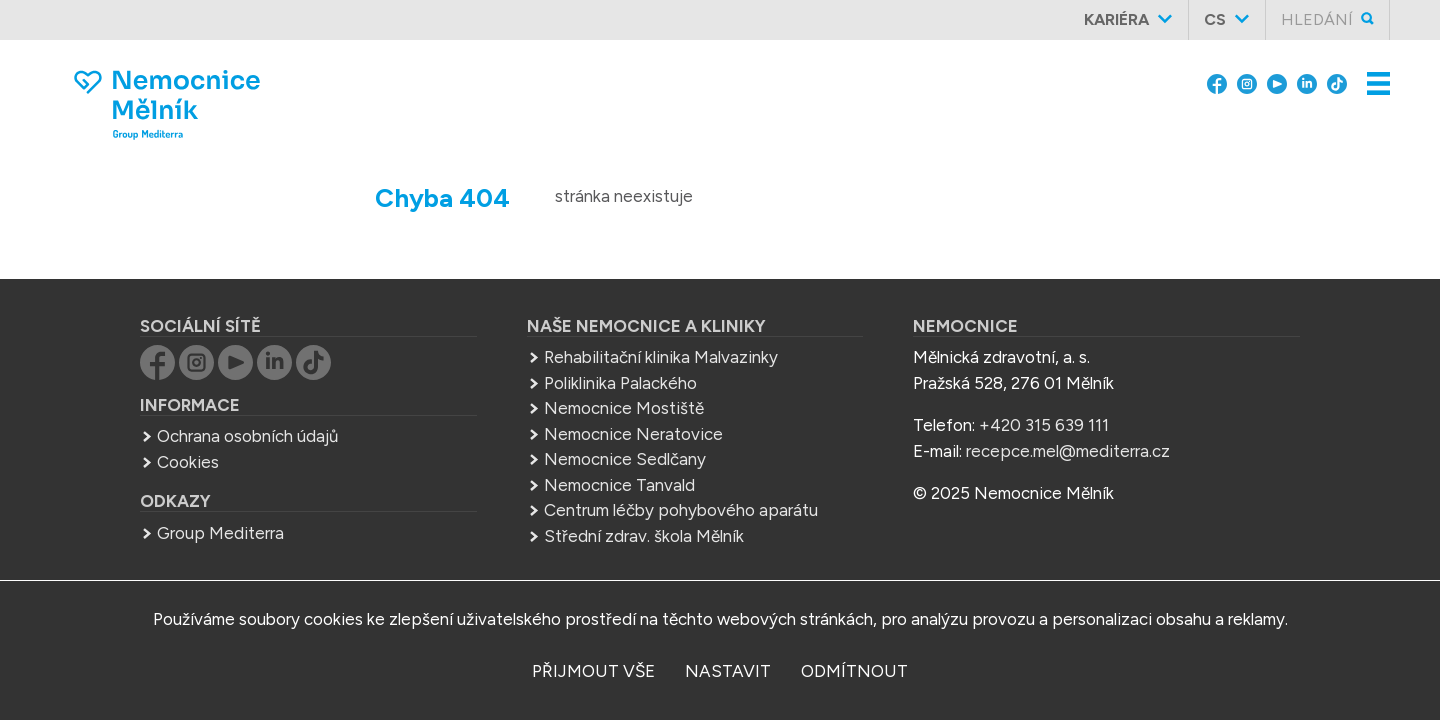 This screenshot has width=1440, height=720. I want to click on Poliklinika Palackého, so click(620, 383).